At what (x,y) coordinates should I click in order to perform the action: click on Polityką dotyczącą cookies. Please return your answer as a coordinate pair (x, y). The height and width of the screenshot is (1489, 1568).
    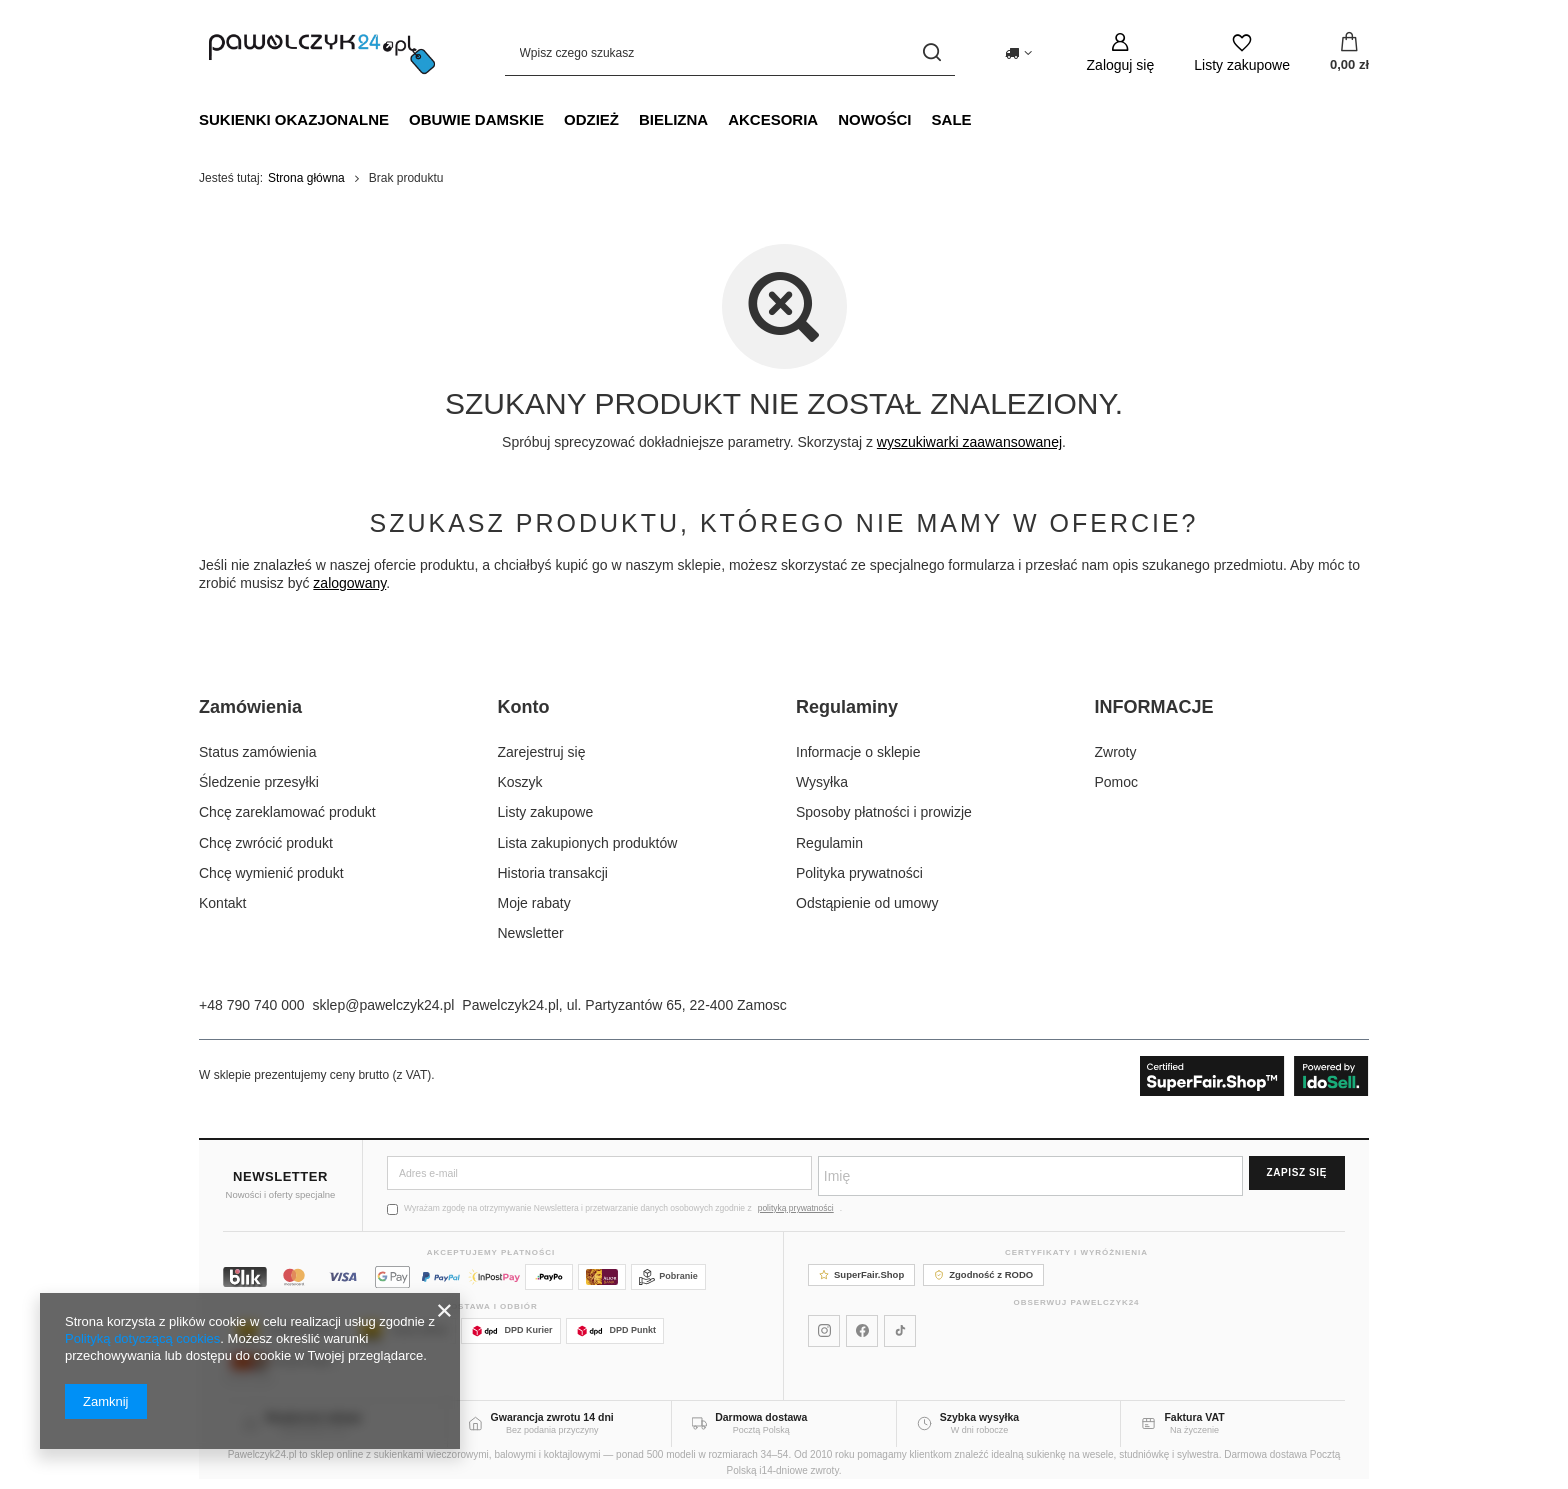
    Looking at the image, I should click on (142, 1338).